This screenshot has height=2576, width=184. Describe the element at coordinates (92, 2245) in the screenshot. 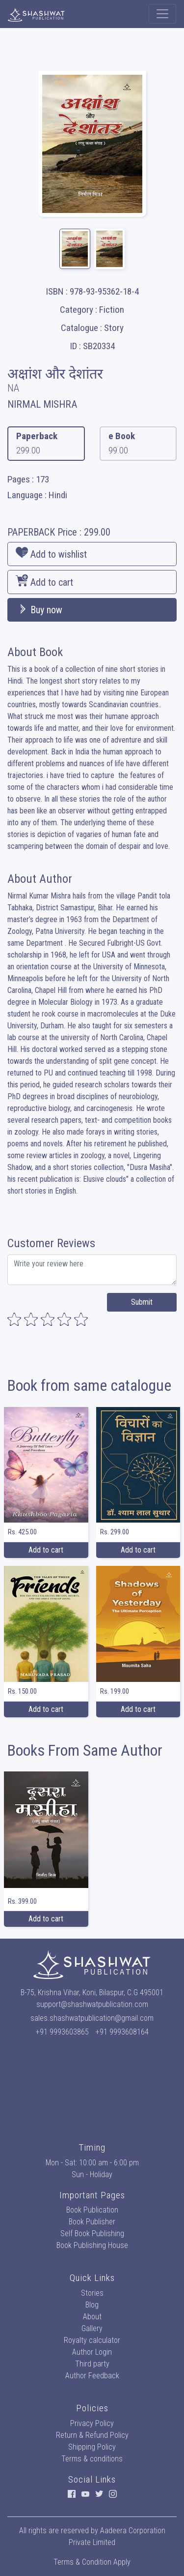

I see `Book Publishing House` at that location.